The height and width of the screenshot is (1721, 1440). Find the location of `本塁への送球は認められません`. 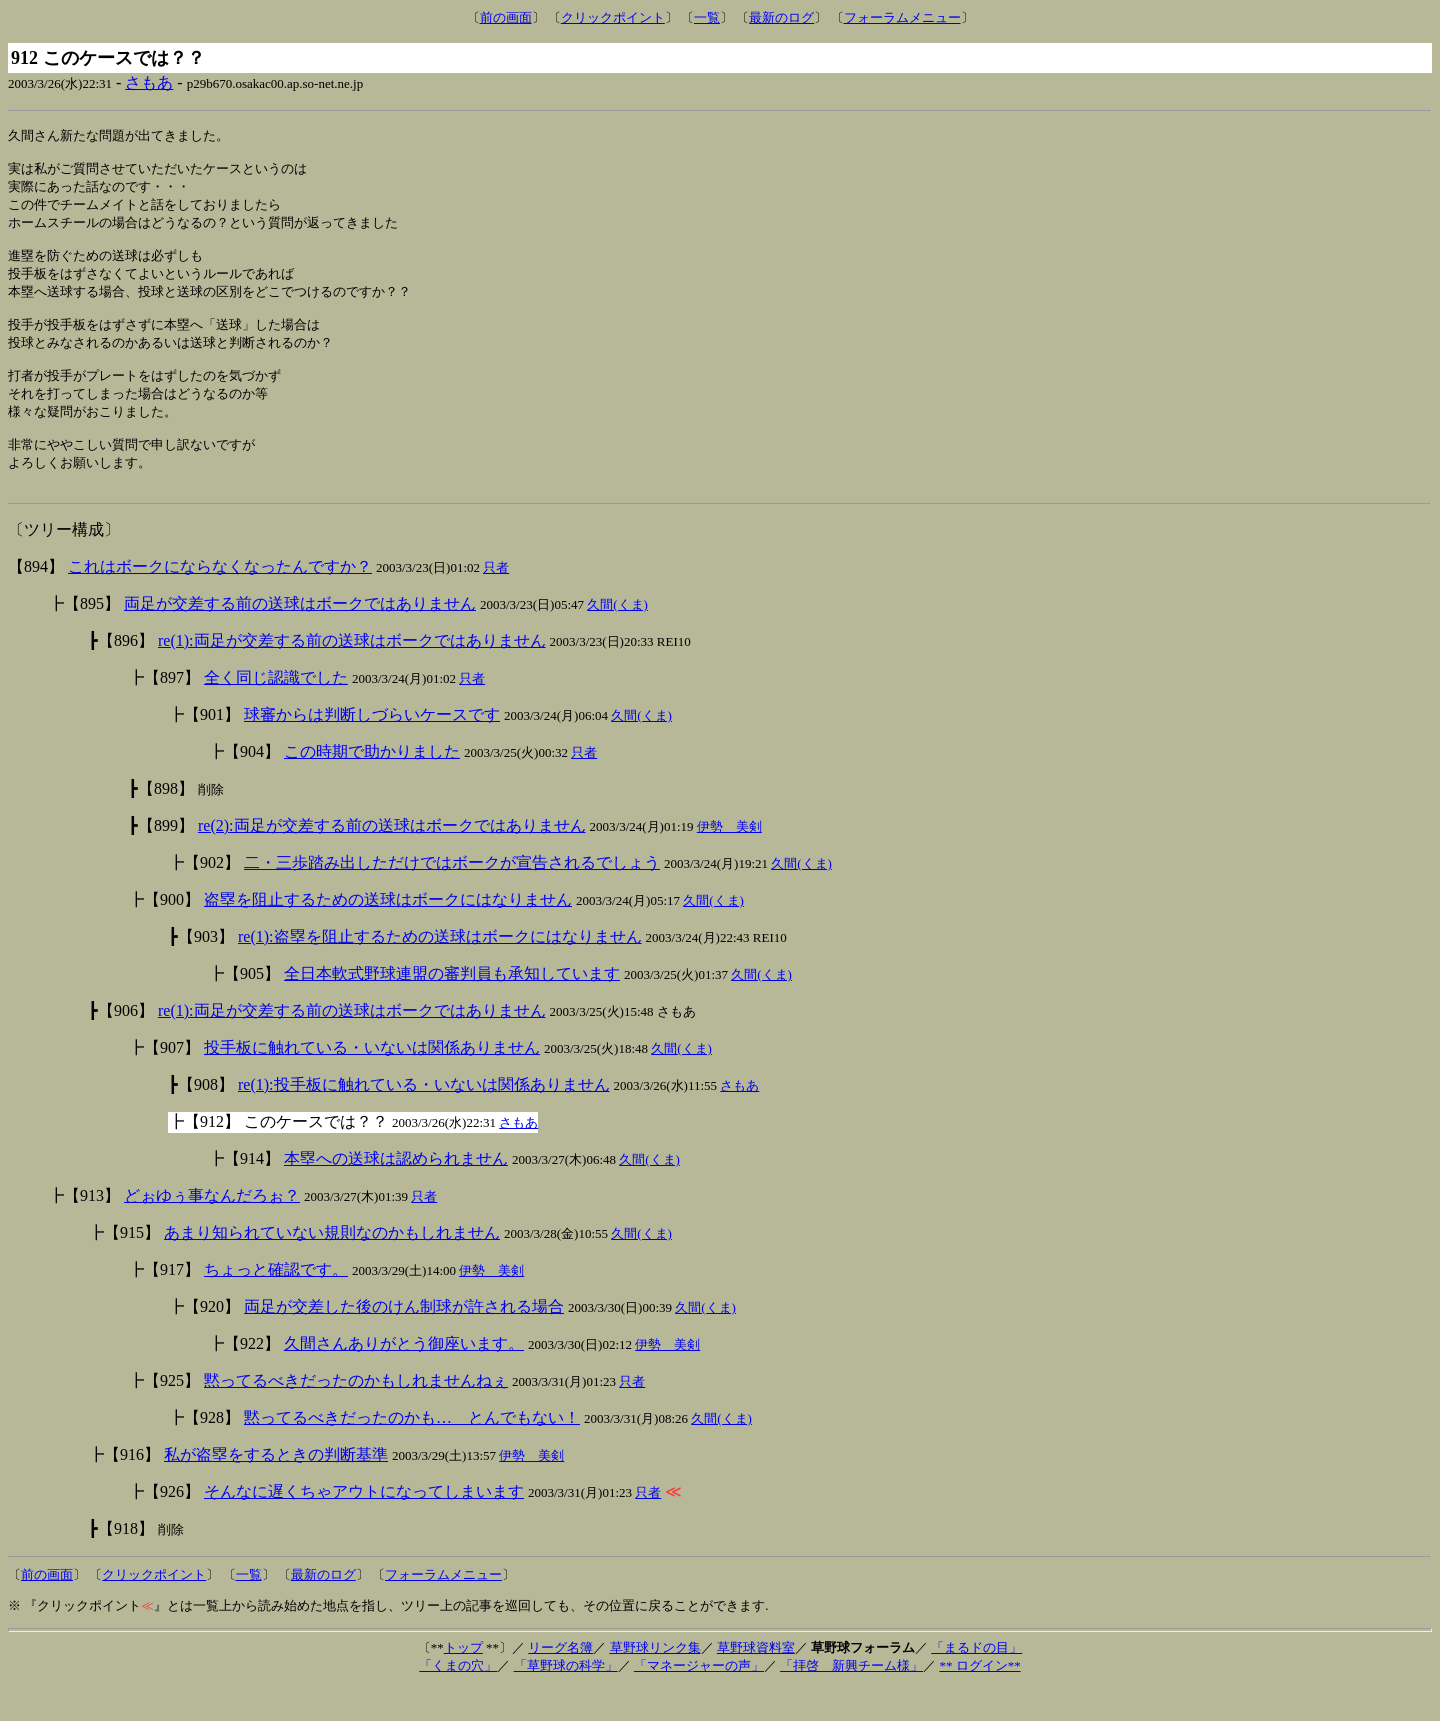

本塁への送球は認められません is located at coordinates (396, 1191).